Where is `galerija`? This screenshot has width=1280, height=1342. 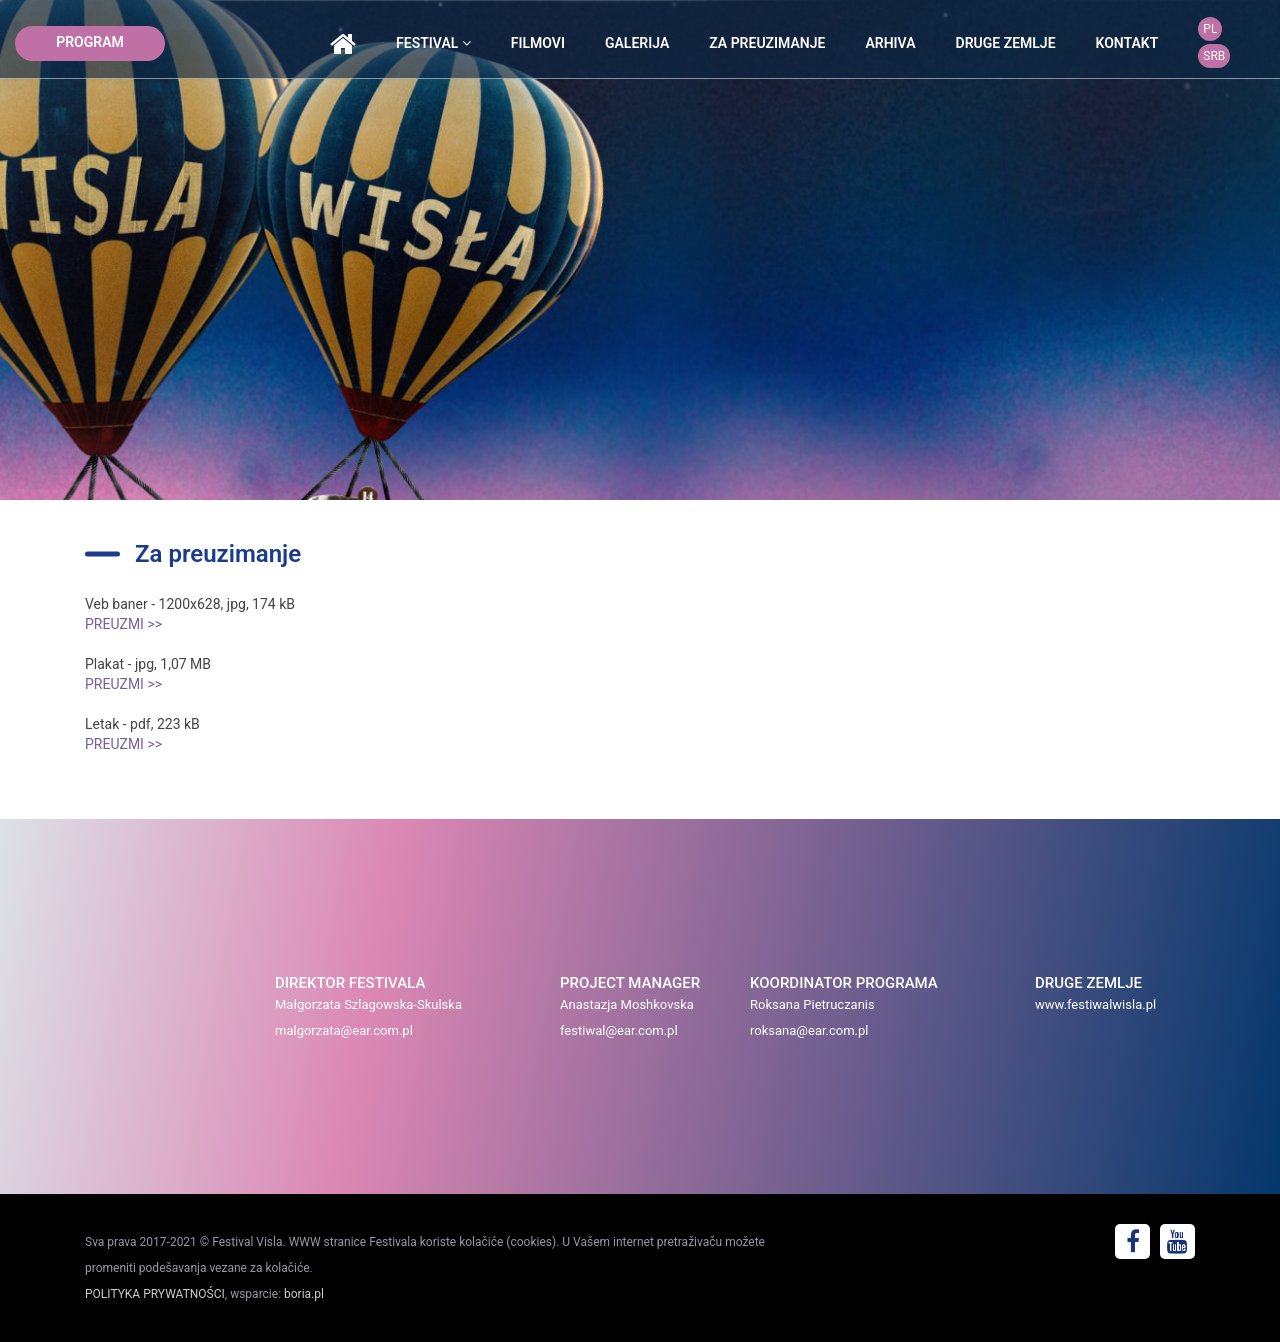 galerija is located at coordinates (637, 43).